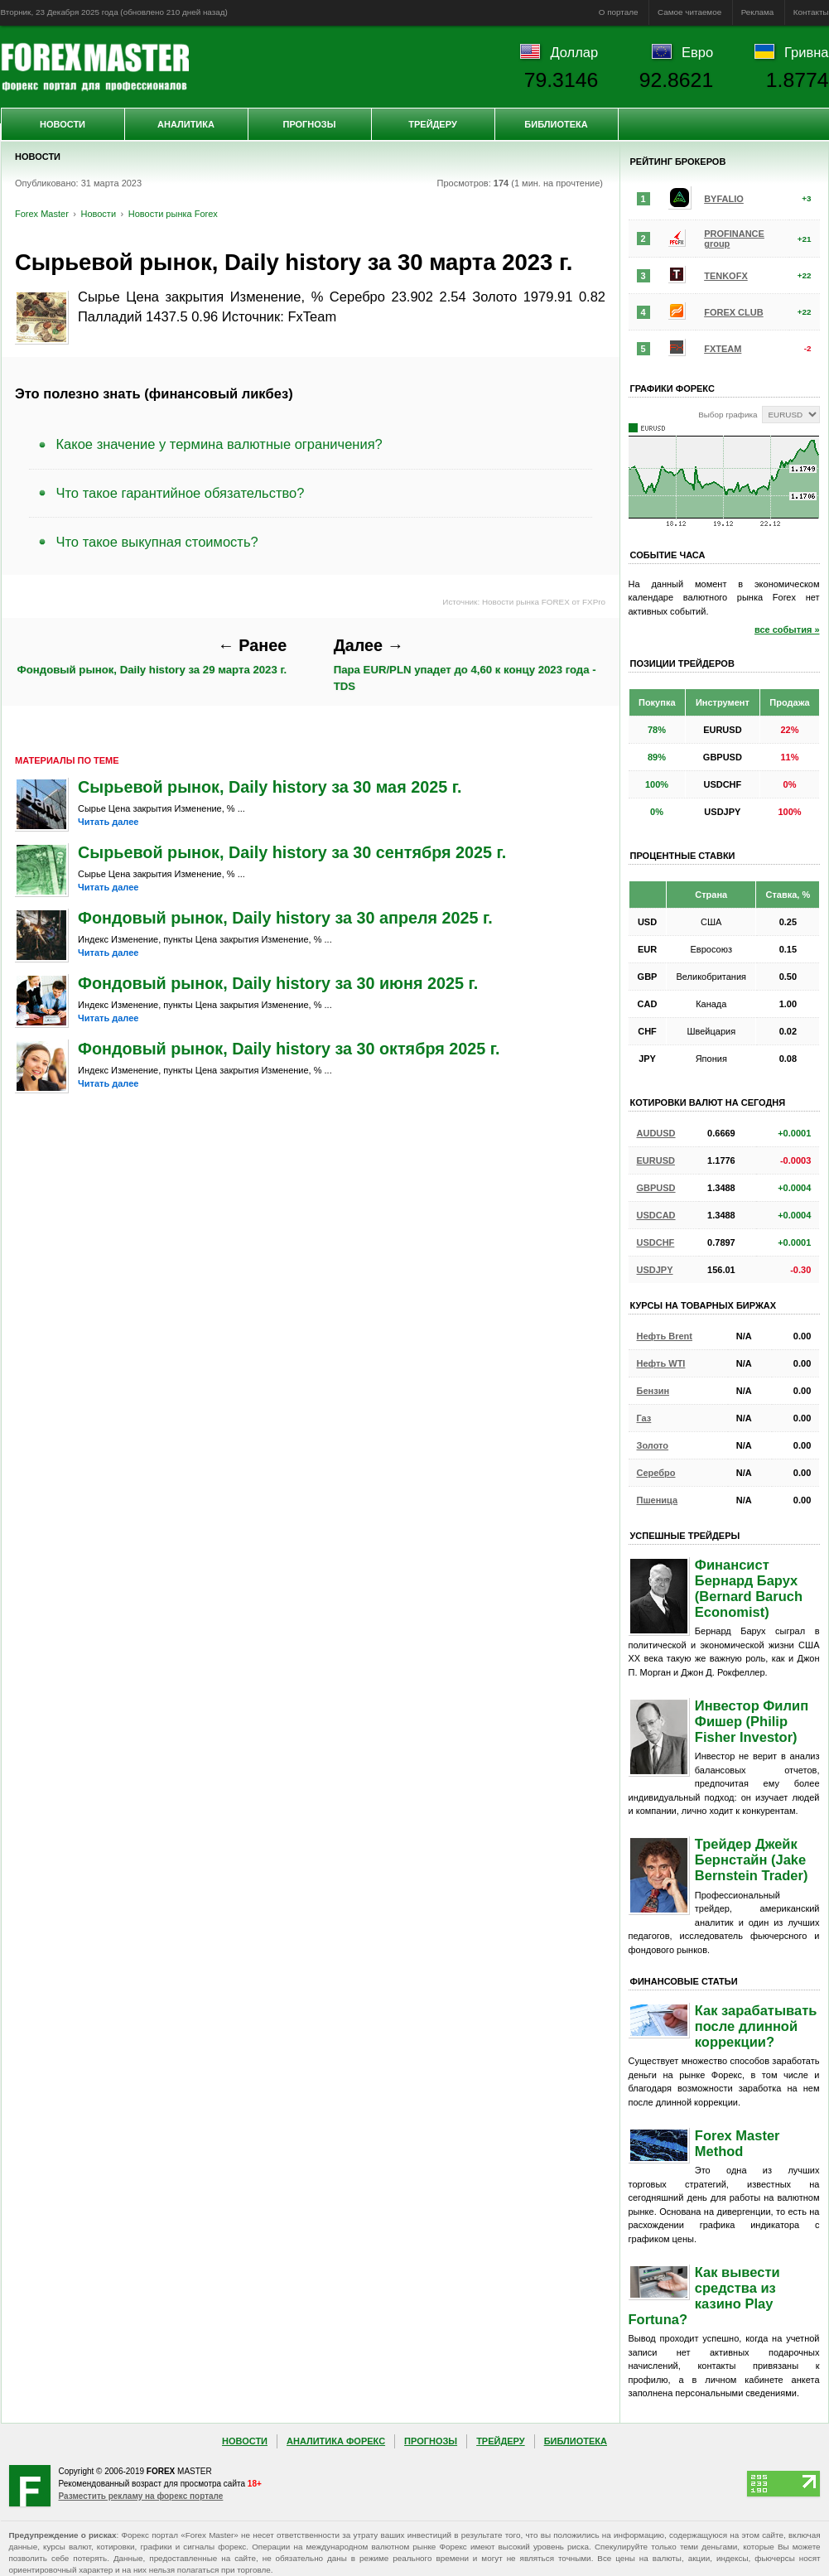  What do you see at coordinates (555, 124) in the screenshot?
I see `Библиотека` at bounding box center [555, 124].